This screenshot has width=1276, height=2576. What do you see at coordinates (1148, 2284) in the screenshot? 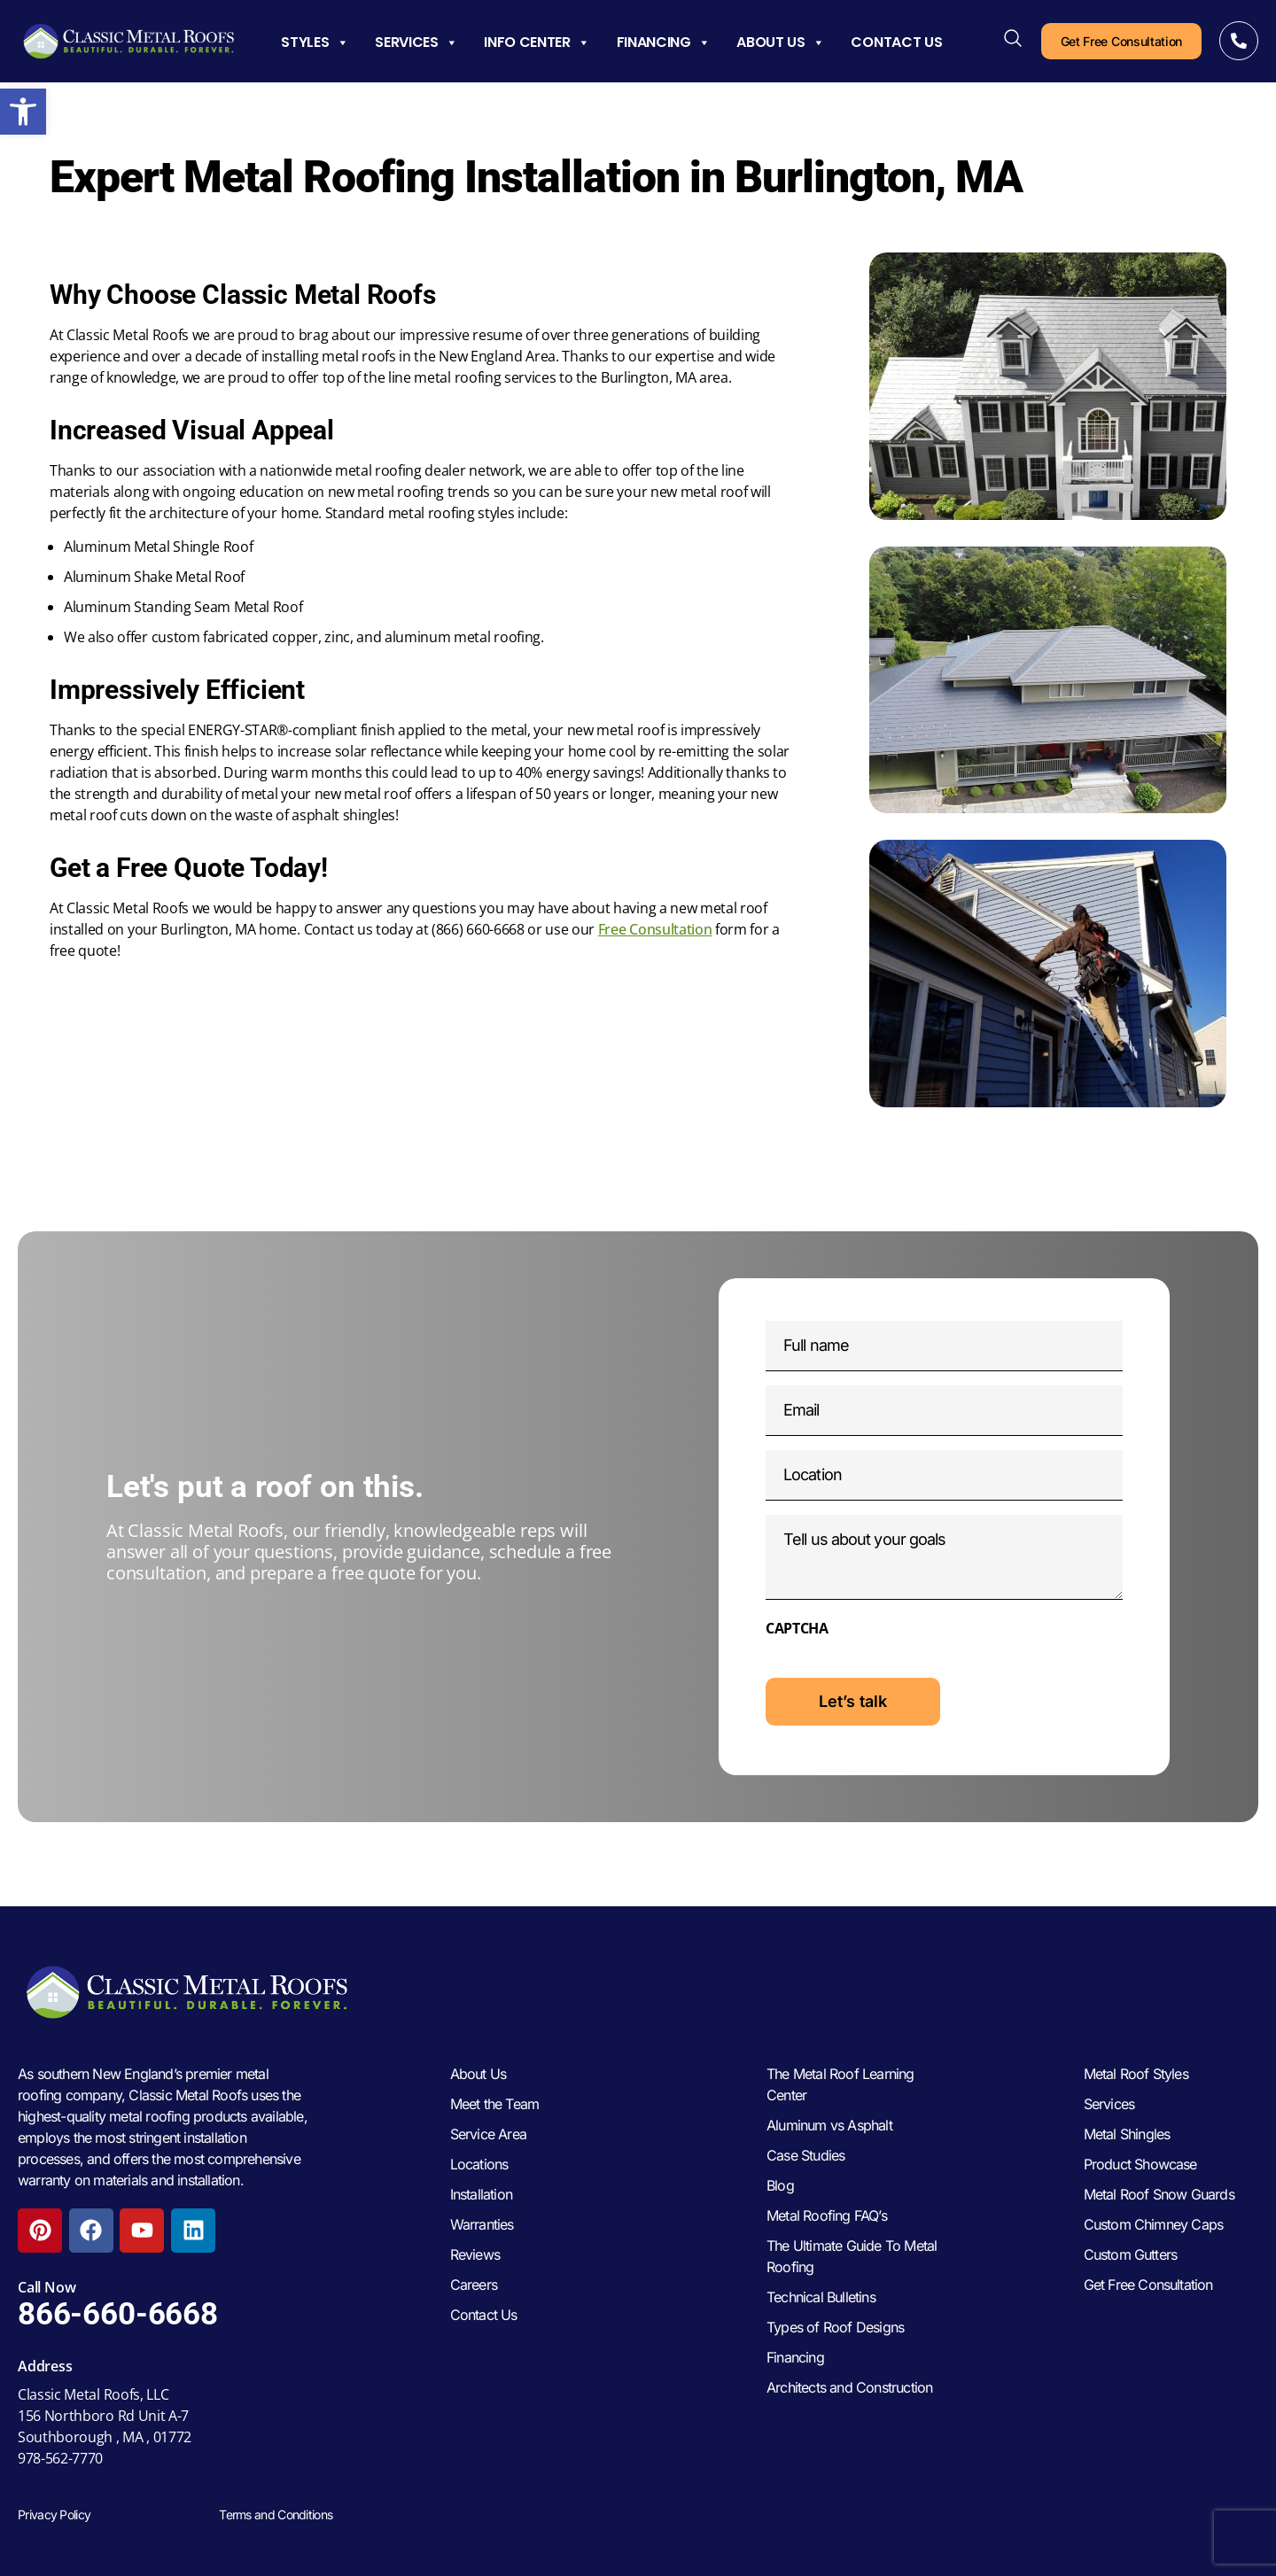
I see `Get Free Consultation` at bounding box center [1148, 2284].